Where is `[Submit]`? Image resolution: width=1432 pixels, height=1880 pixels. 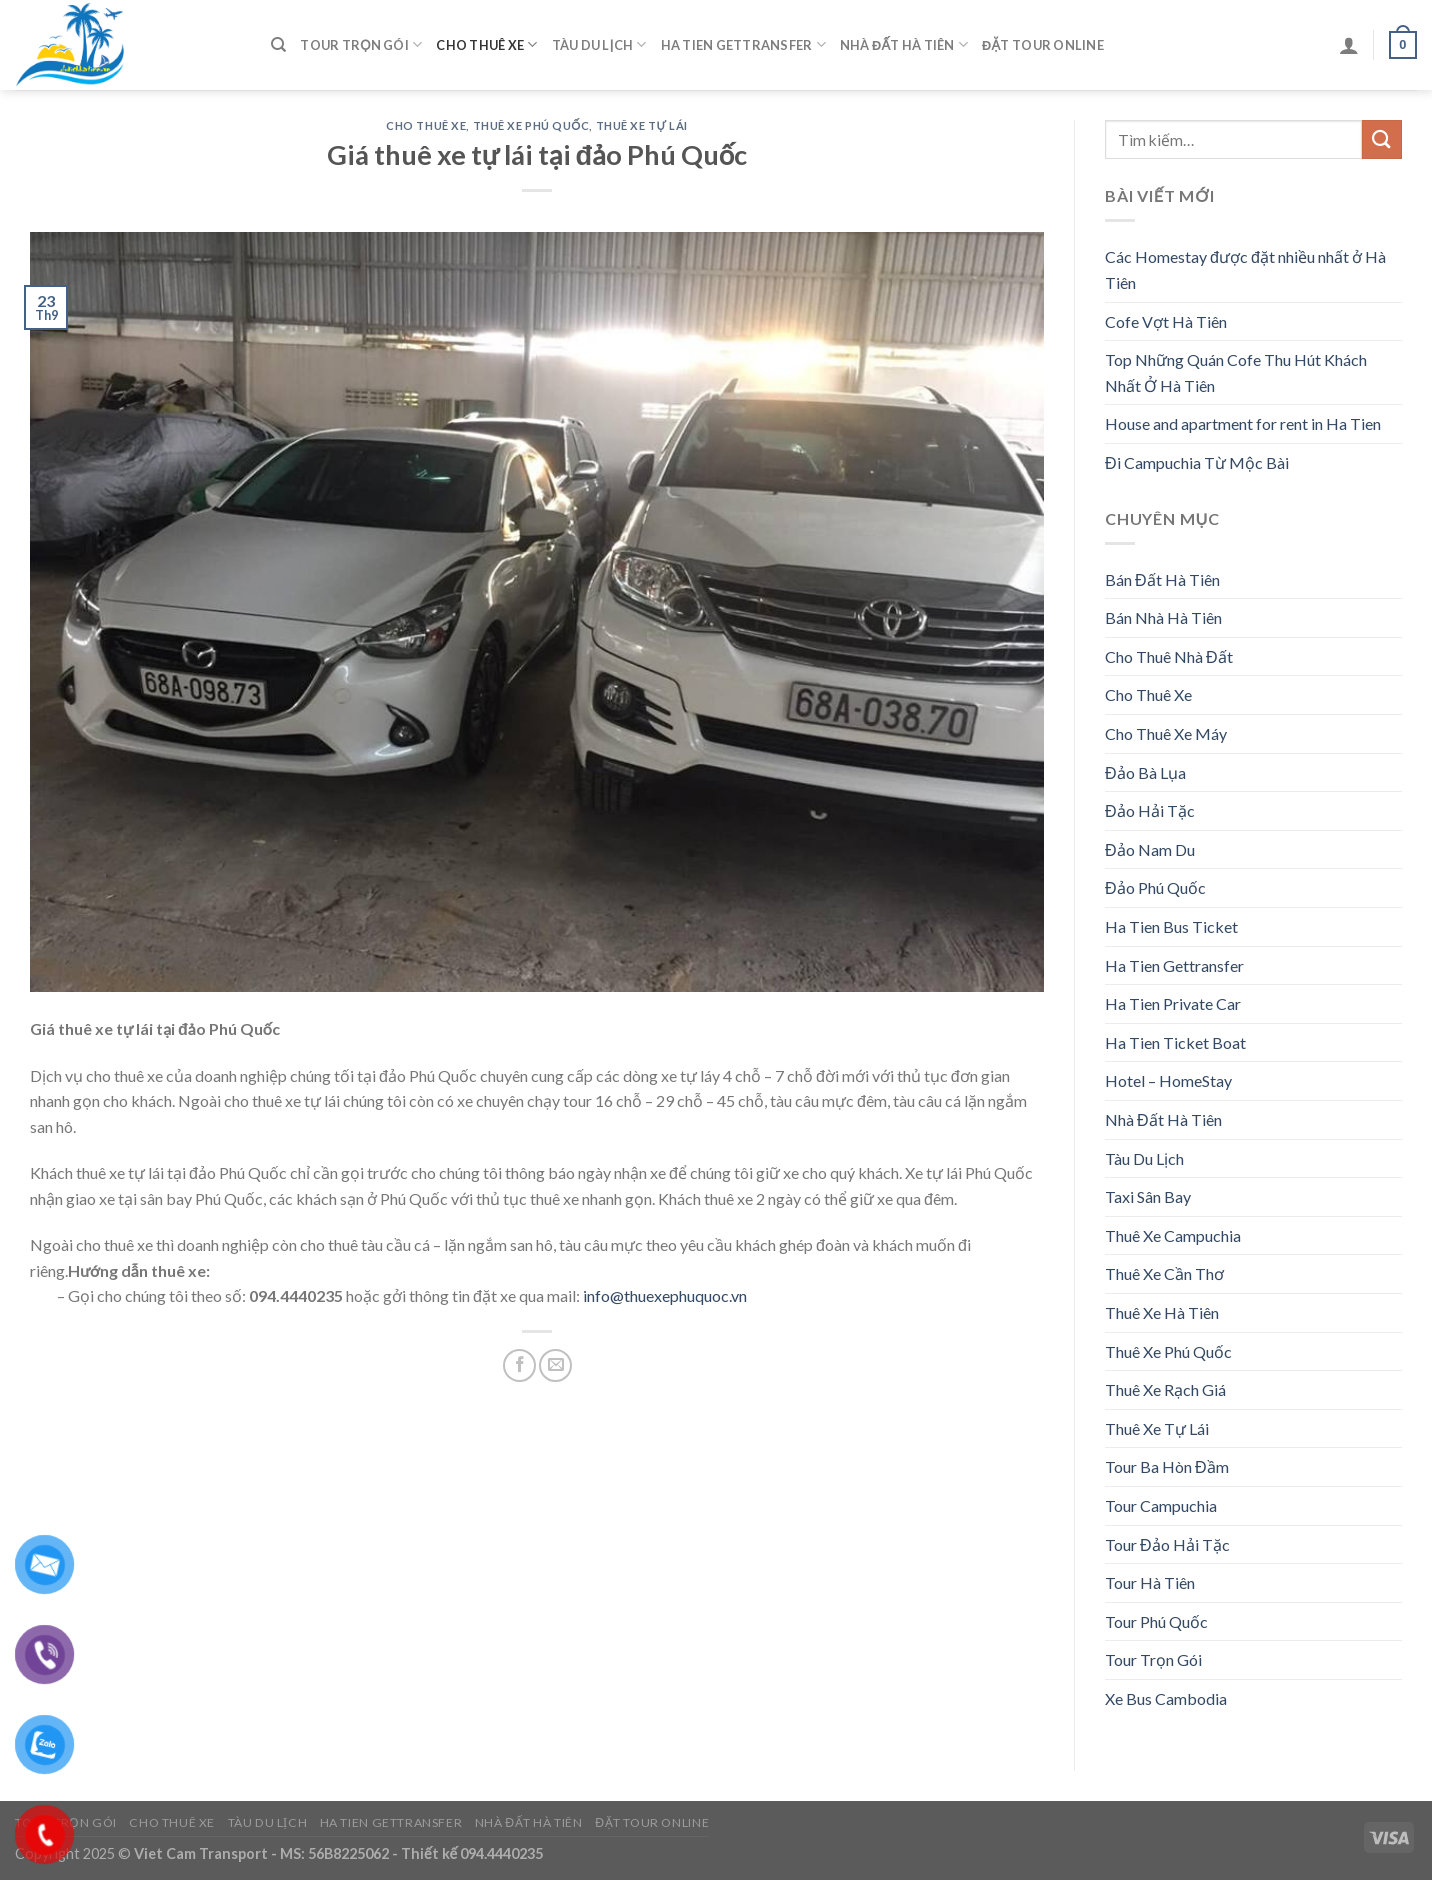 [Submit] is located at coordinates (1382, 139).